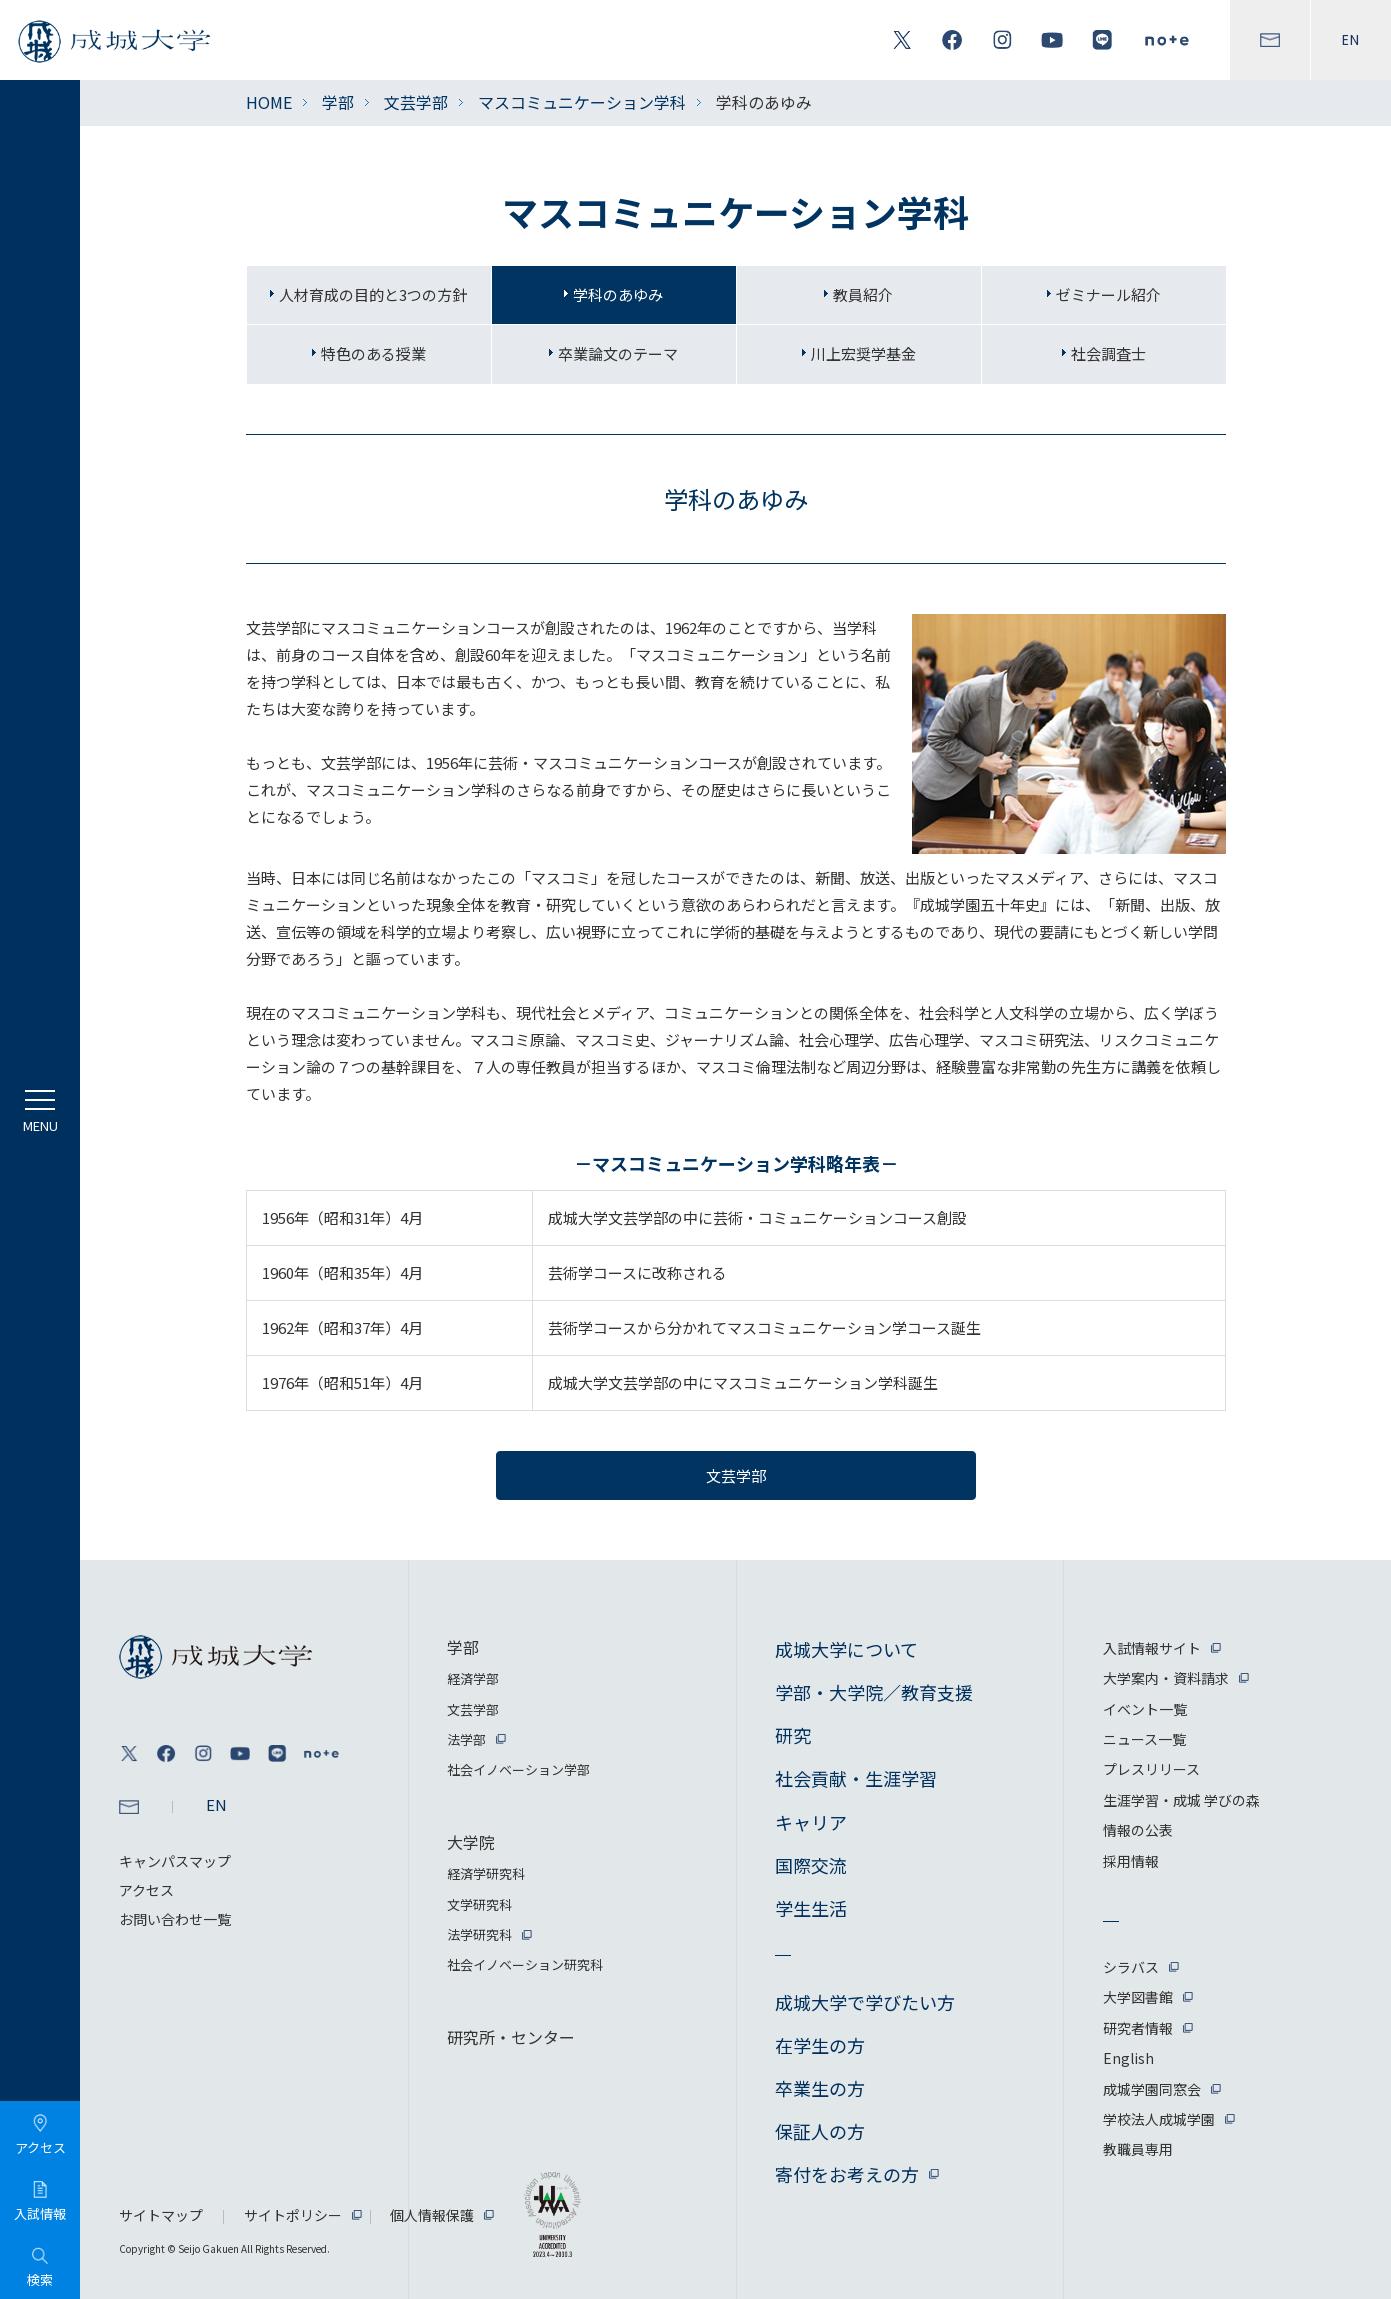  I want to click on 経済学部, so click(473, 1678).